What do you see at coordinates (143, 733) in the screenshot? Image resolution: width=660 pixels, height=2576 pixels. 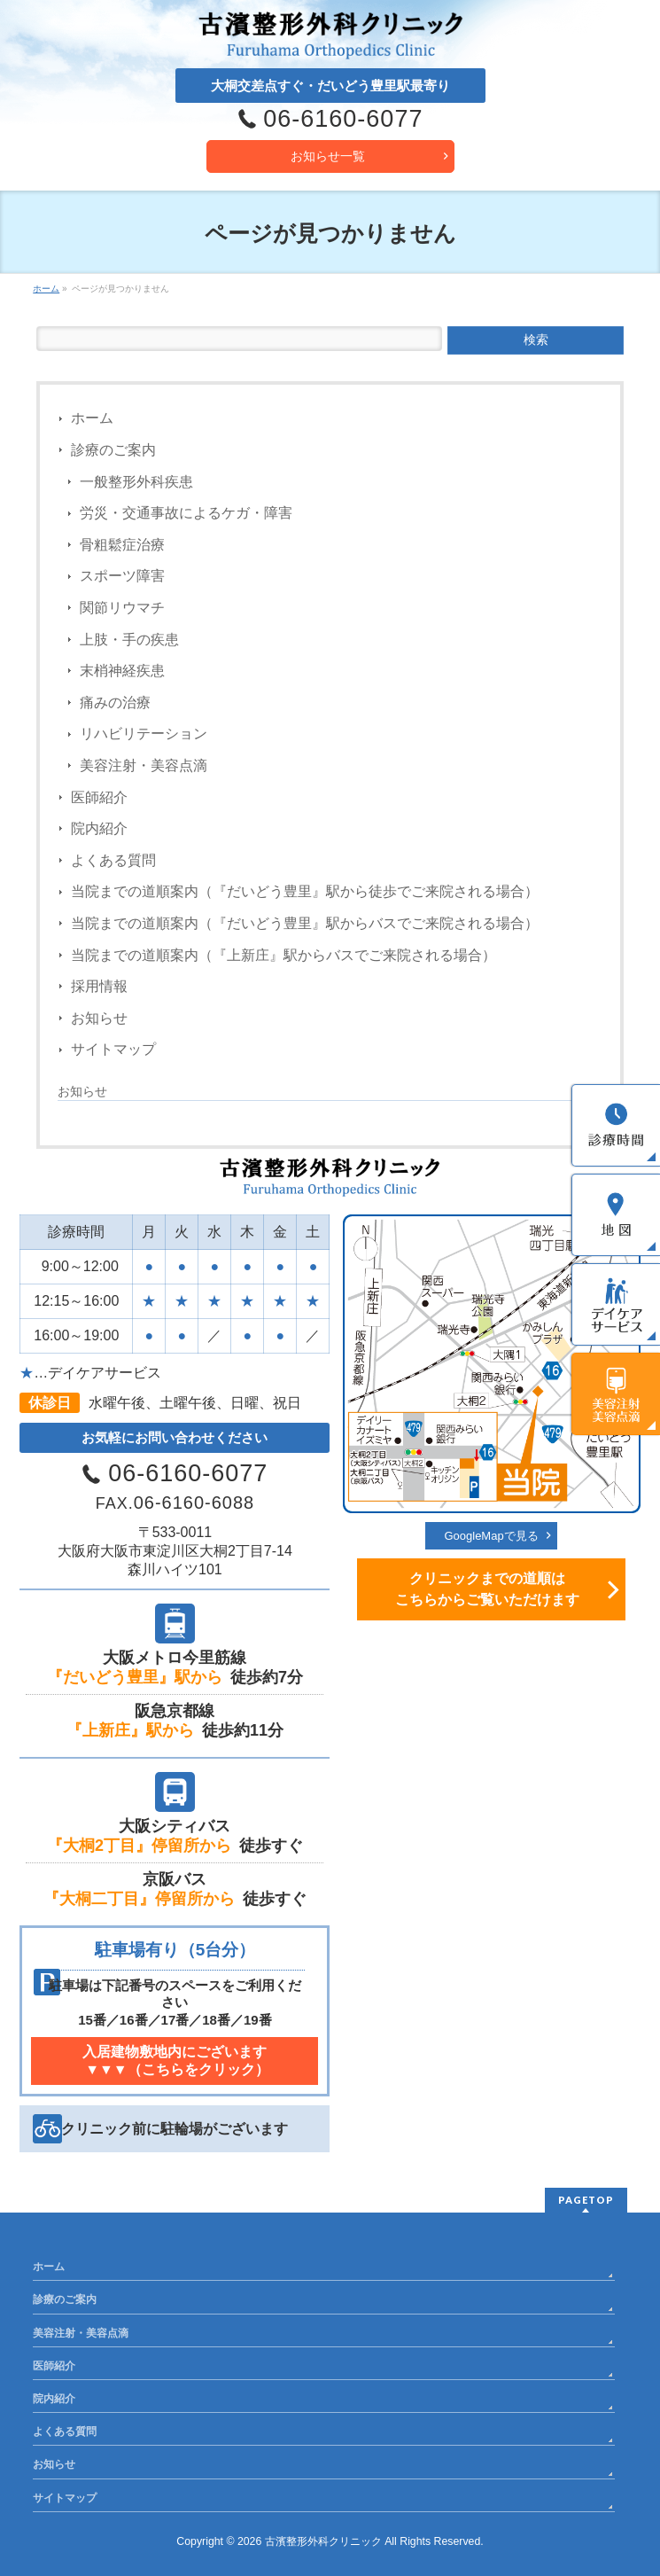 I see `リハビリテーション` at bounding box center [143, 733].